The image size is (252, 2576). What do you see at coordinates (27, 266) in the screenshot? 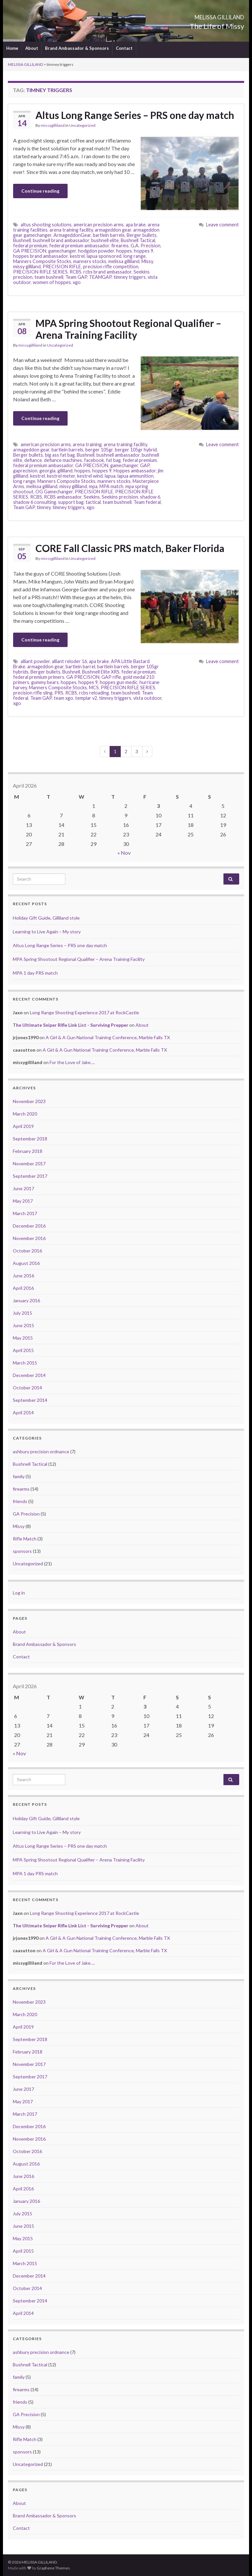
I see `missy gilliland` at bounding box center [27, 266].